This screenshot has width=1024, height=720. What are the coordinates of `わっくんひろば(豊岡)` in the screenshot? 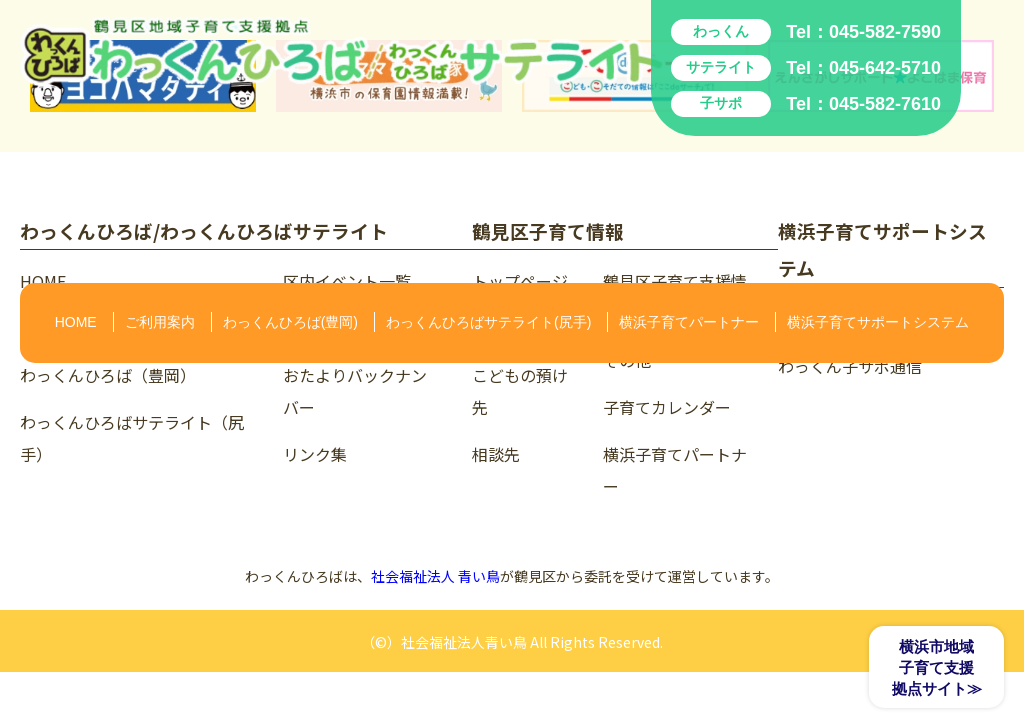 It's located at (290, 322).